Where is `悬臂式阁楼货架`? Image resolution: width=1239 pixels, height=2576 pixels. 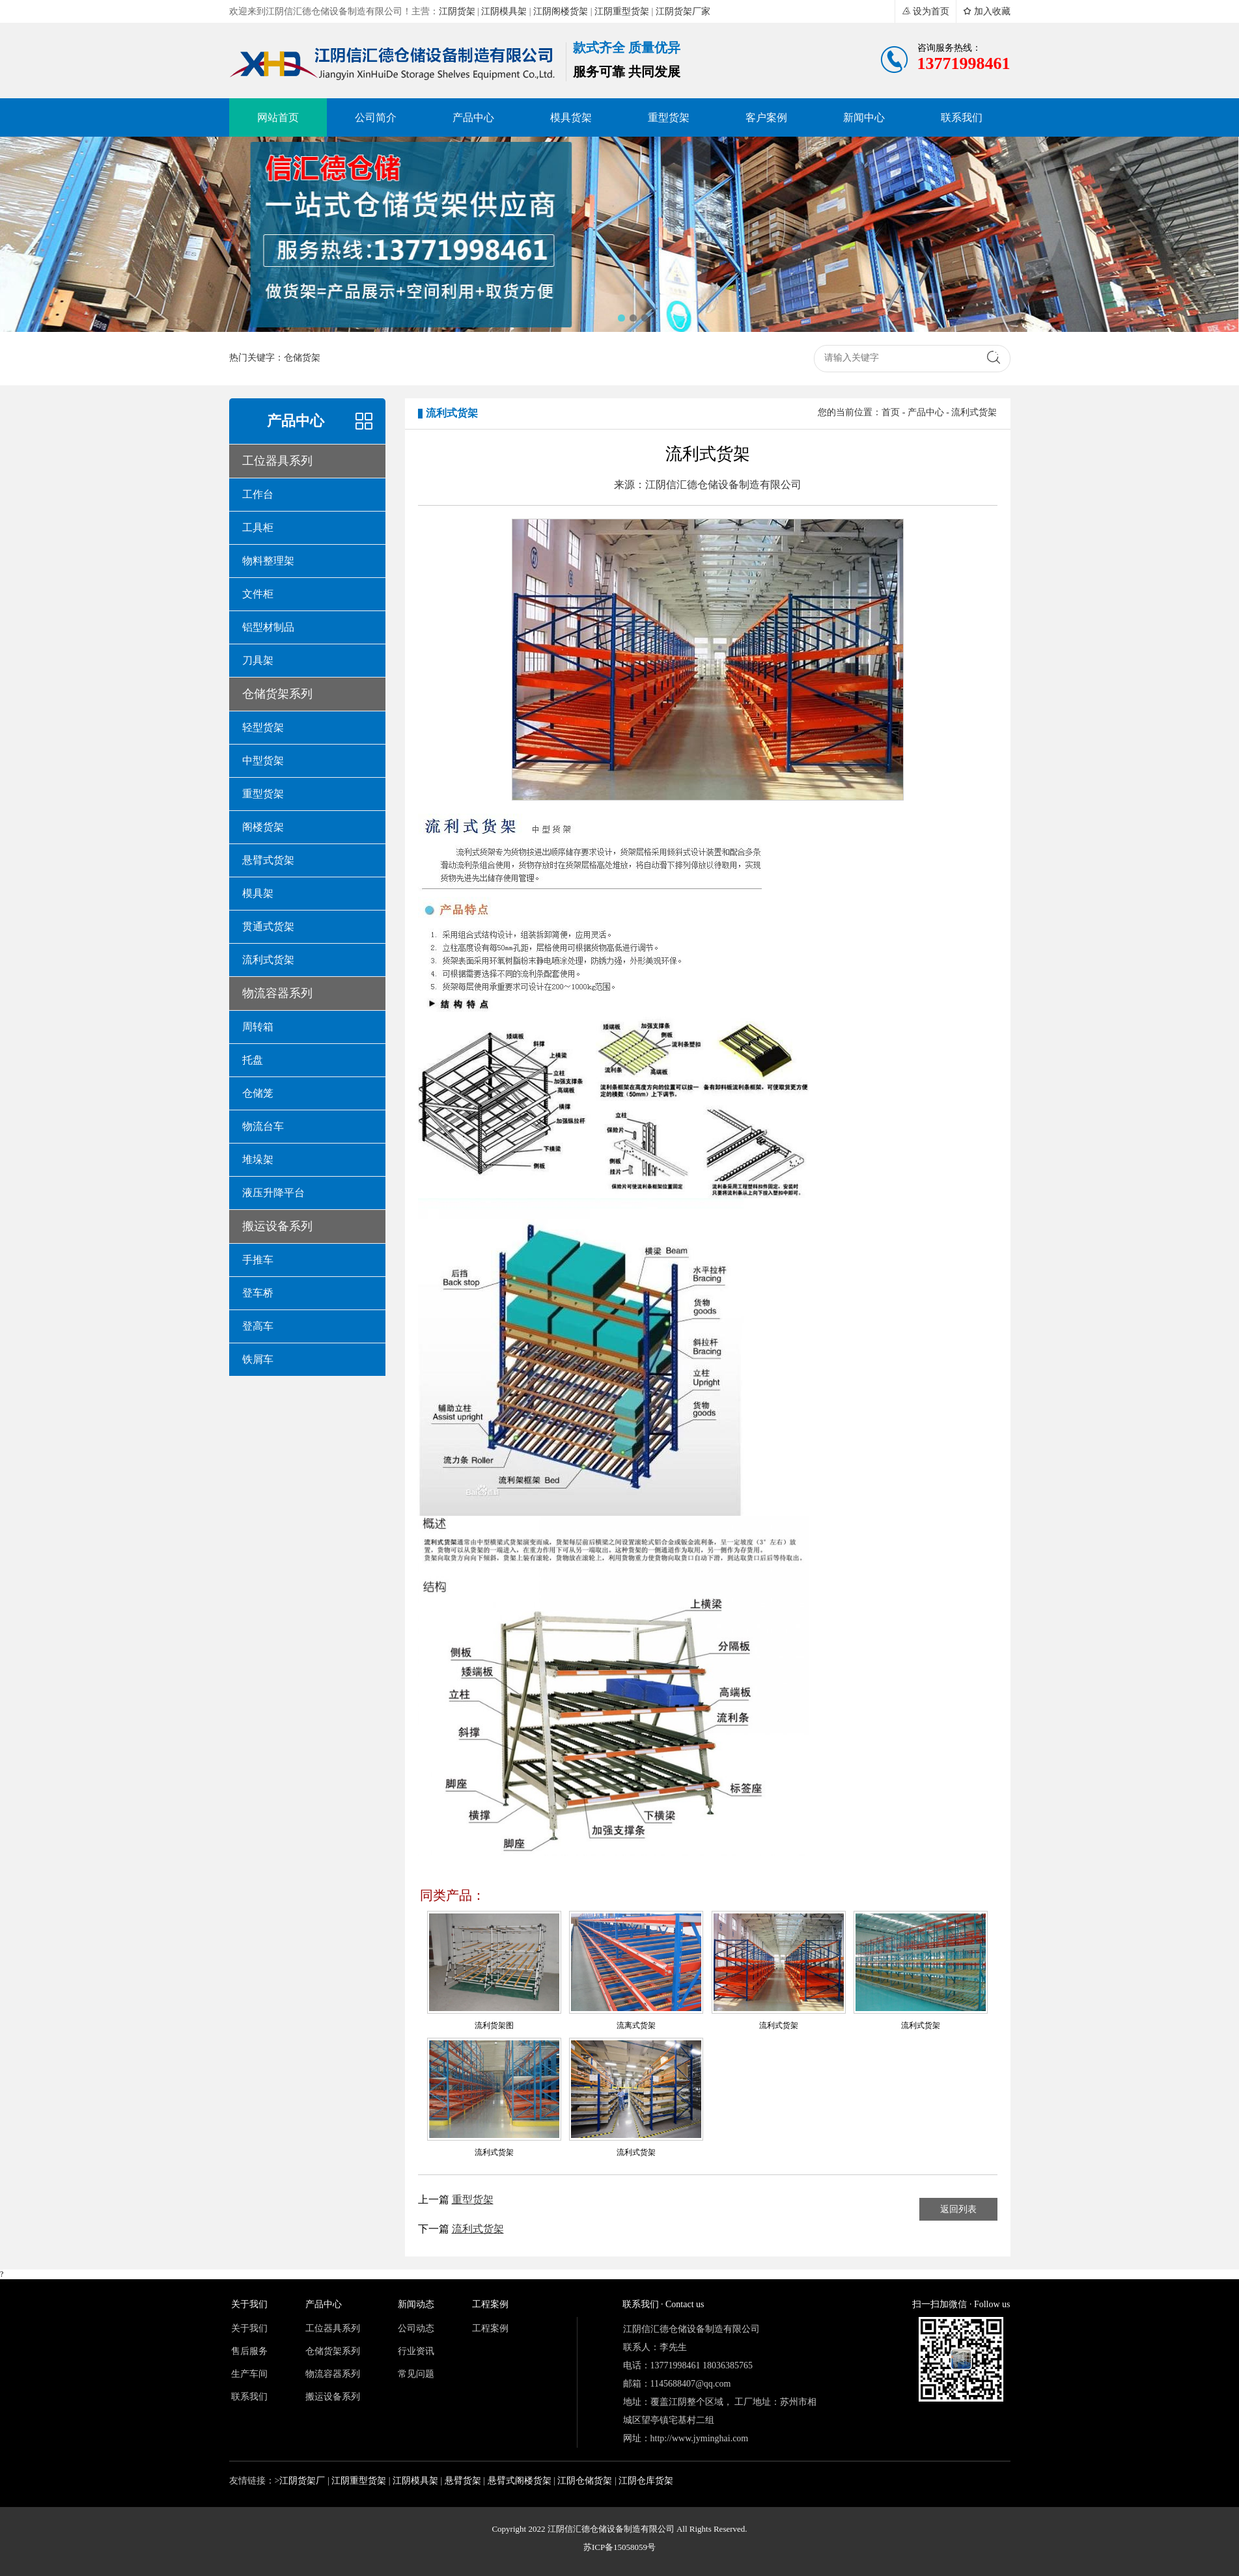
悬臂式阁楼货架 is located at coordinates (519, 2481).